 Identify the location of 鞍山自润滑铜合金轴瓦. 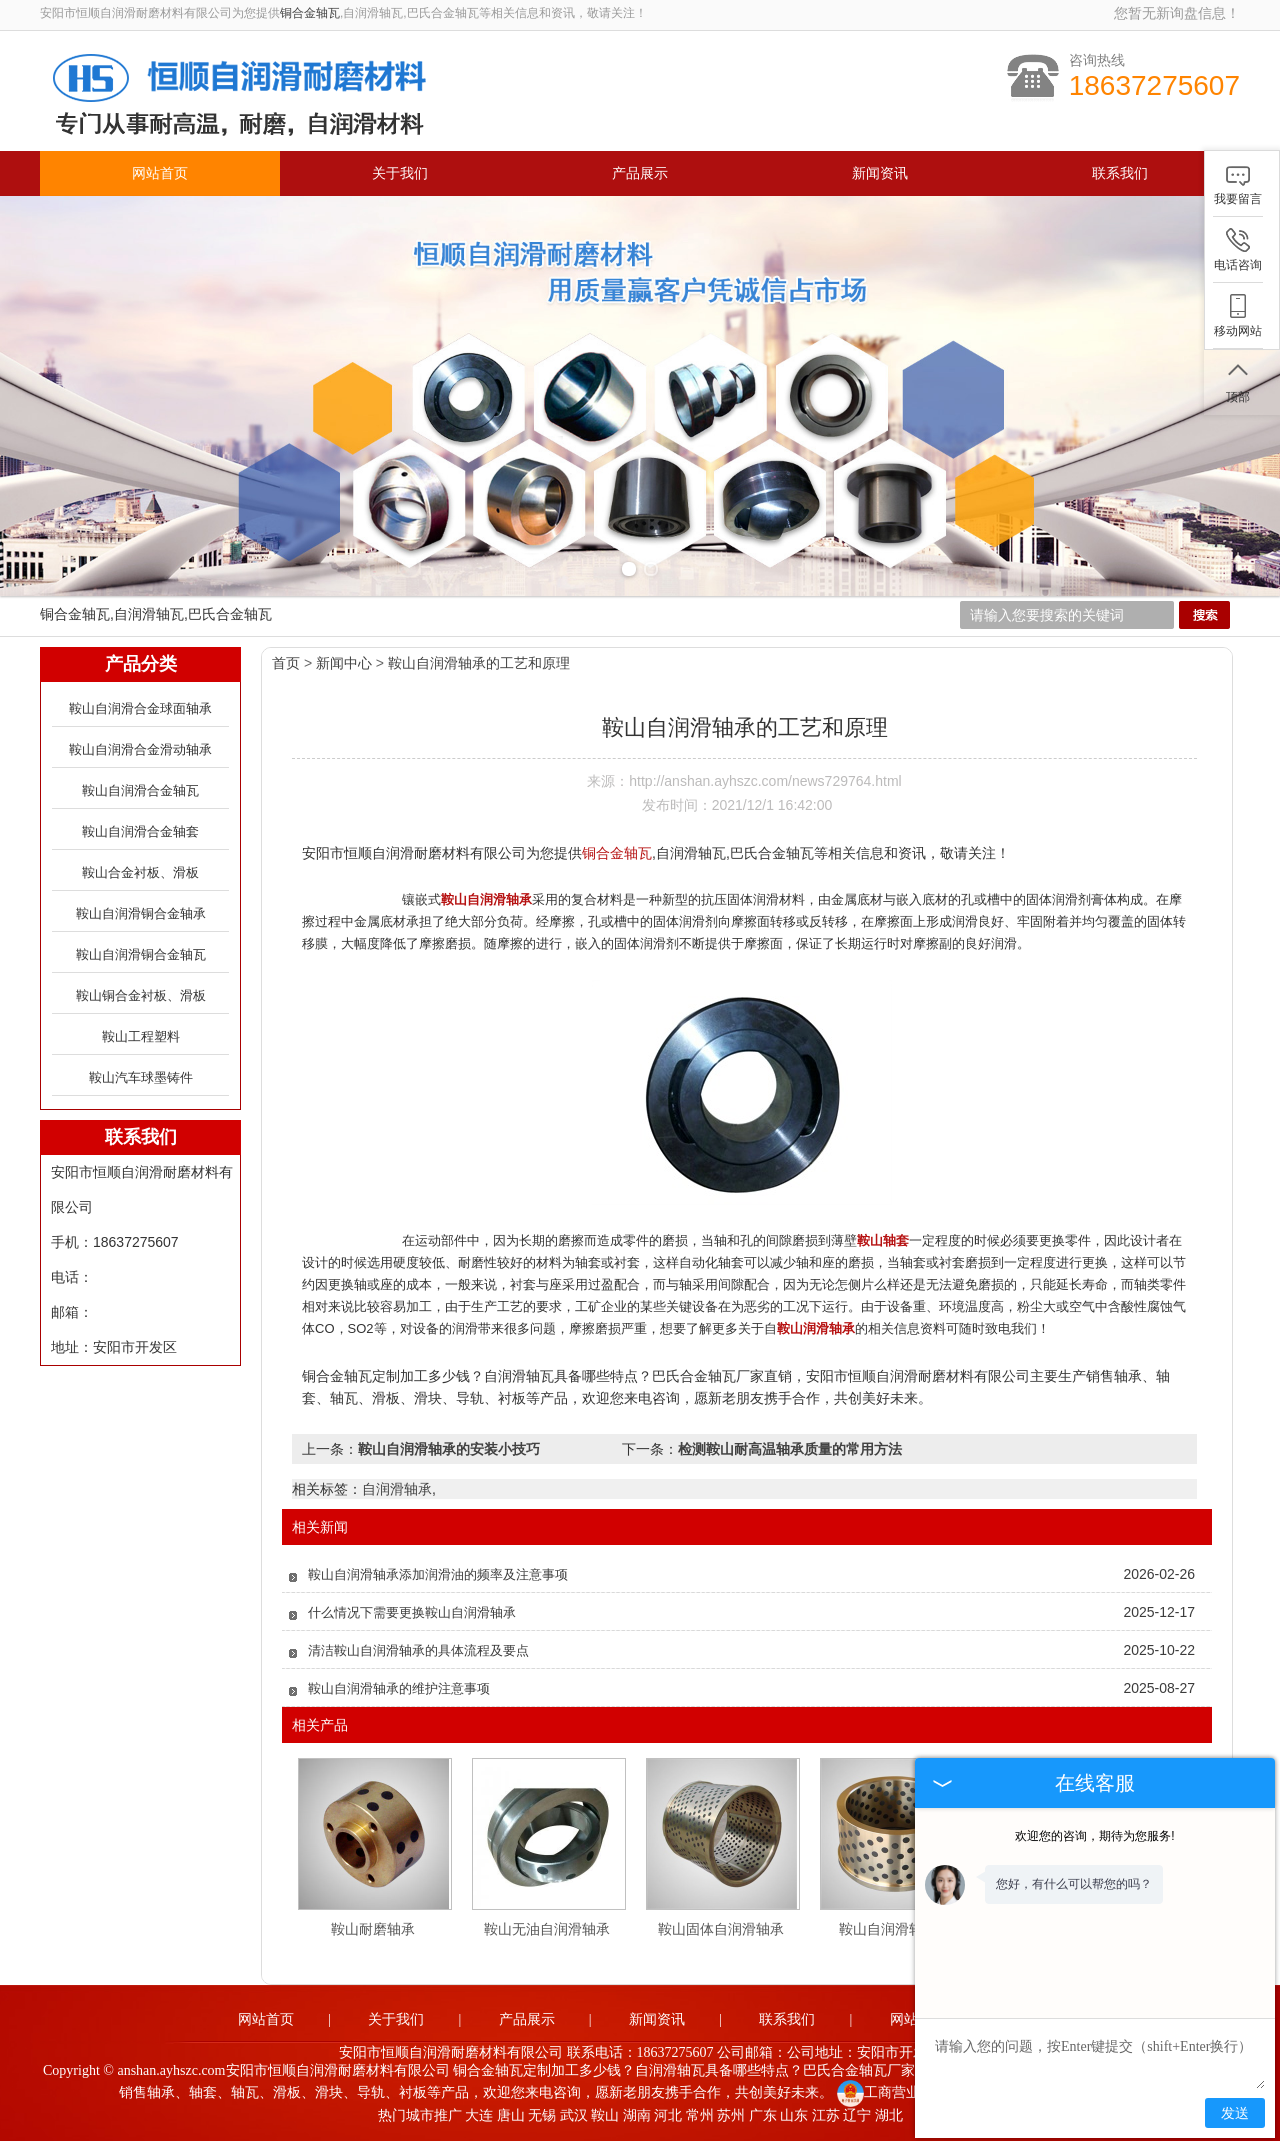
(141, 954).